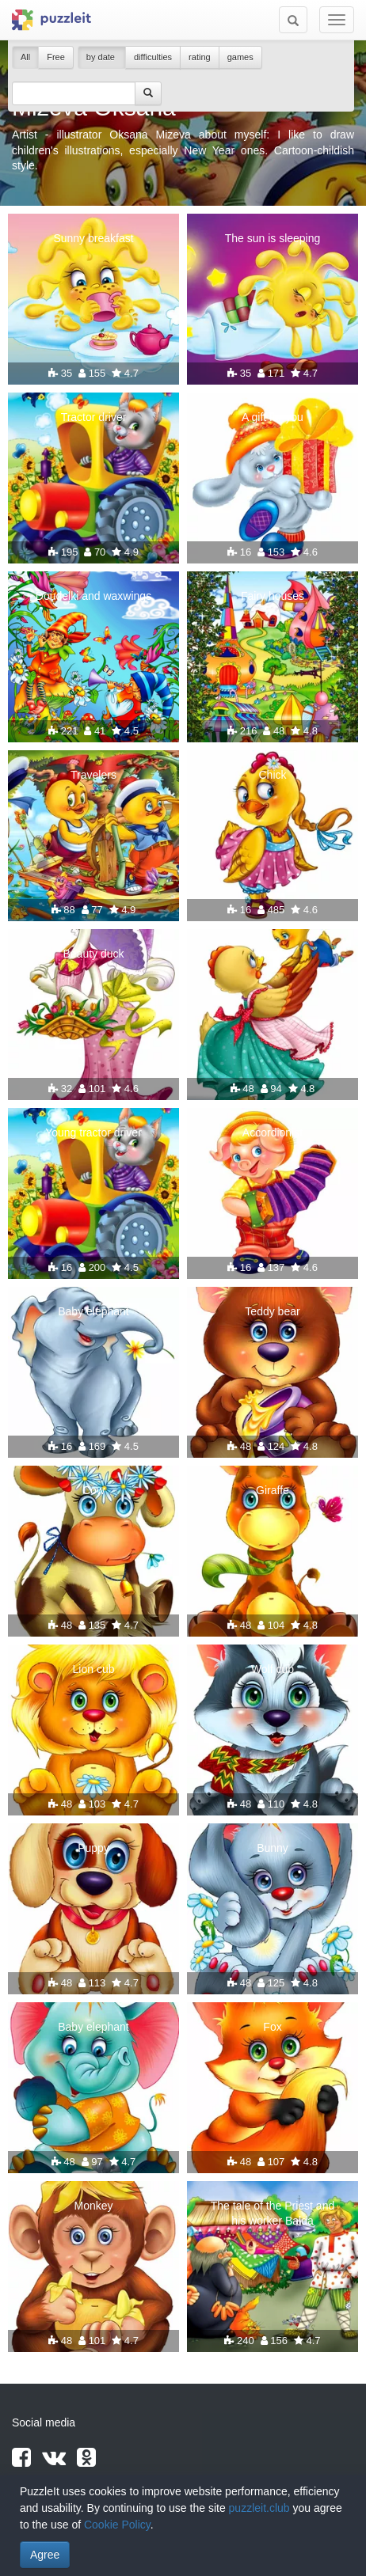  Describe the element at coordinates (240, 57) in the screenshot. I see `games` at that location.